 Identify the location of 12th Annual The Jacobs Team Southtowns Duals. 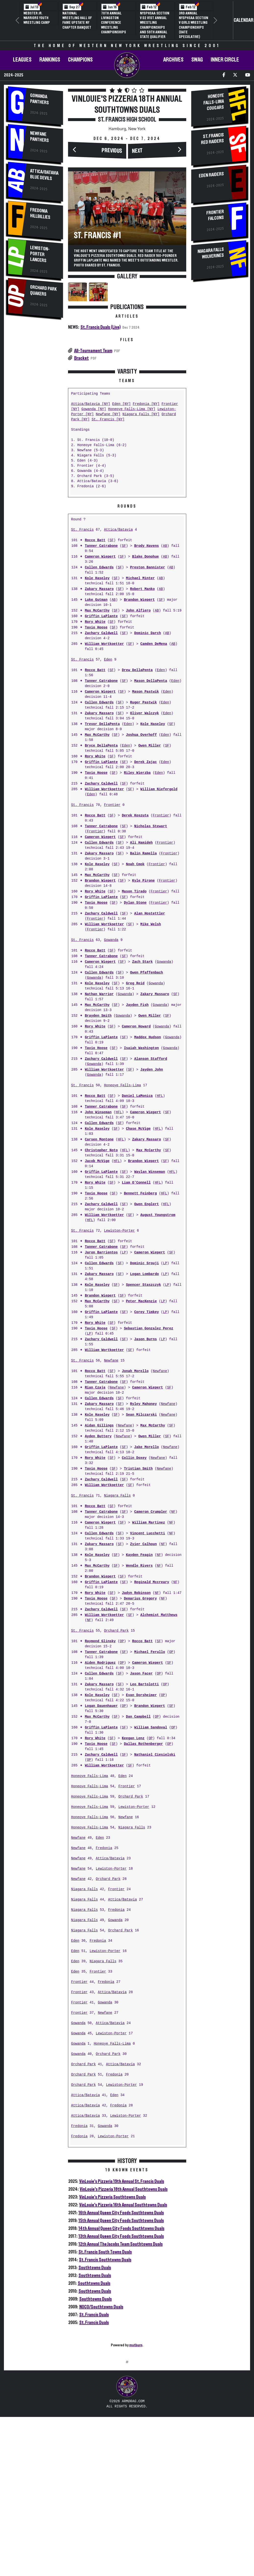
(121, 2244).